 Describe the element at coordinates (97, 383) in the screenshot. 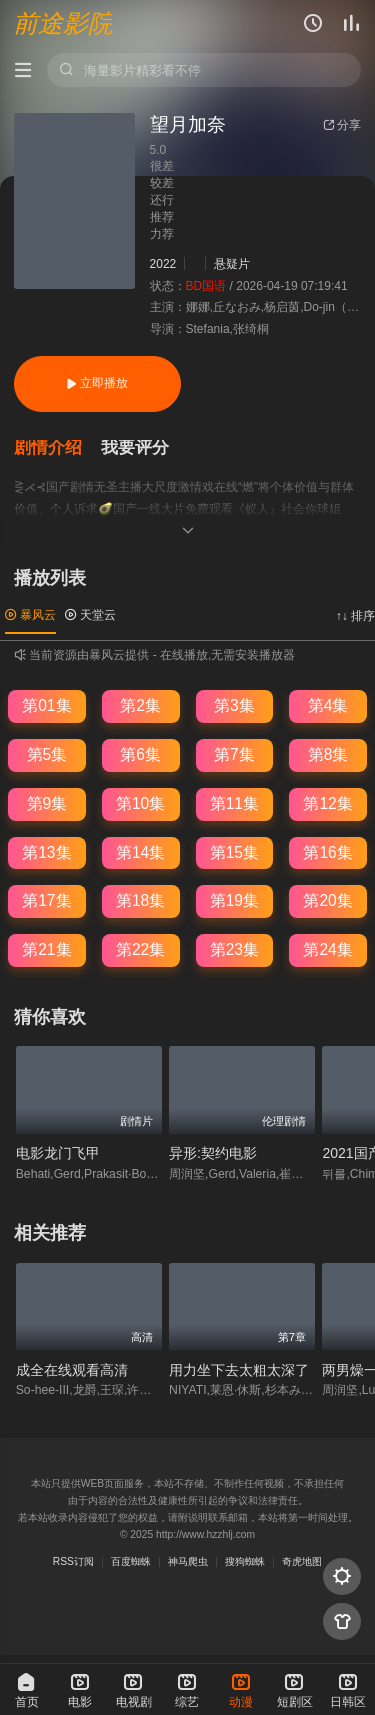

I see `立即播放` at that location.